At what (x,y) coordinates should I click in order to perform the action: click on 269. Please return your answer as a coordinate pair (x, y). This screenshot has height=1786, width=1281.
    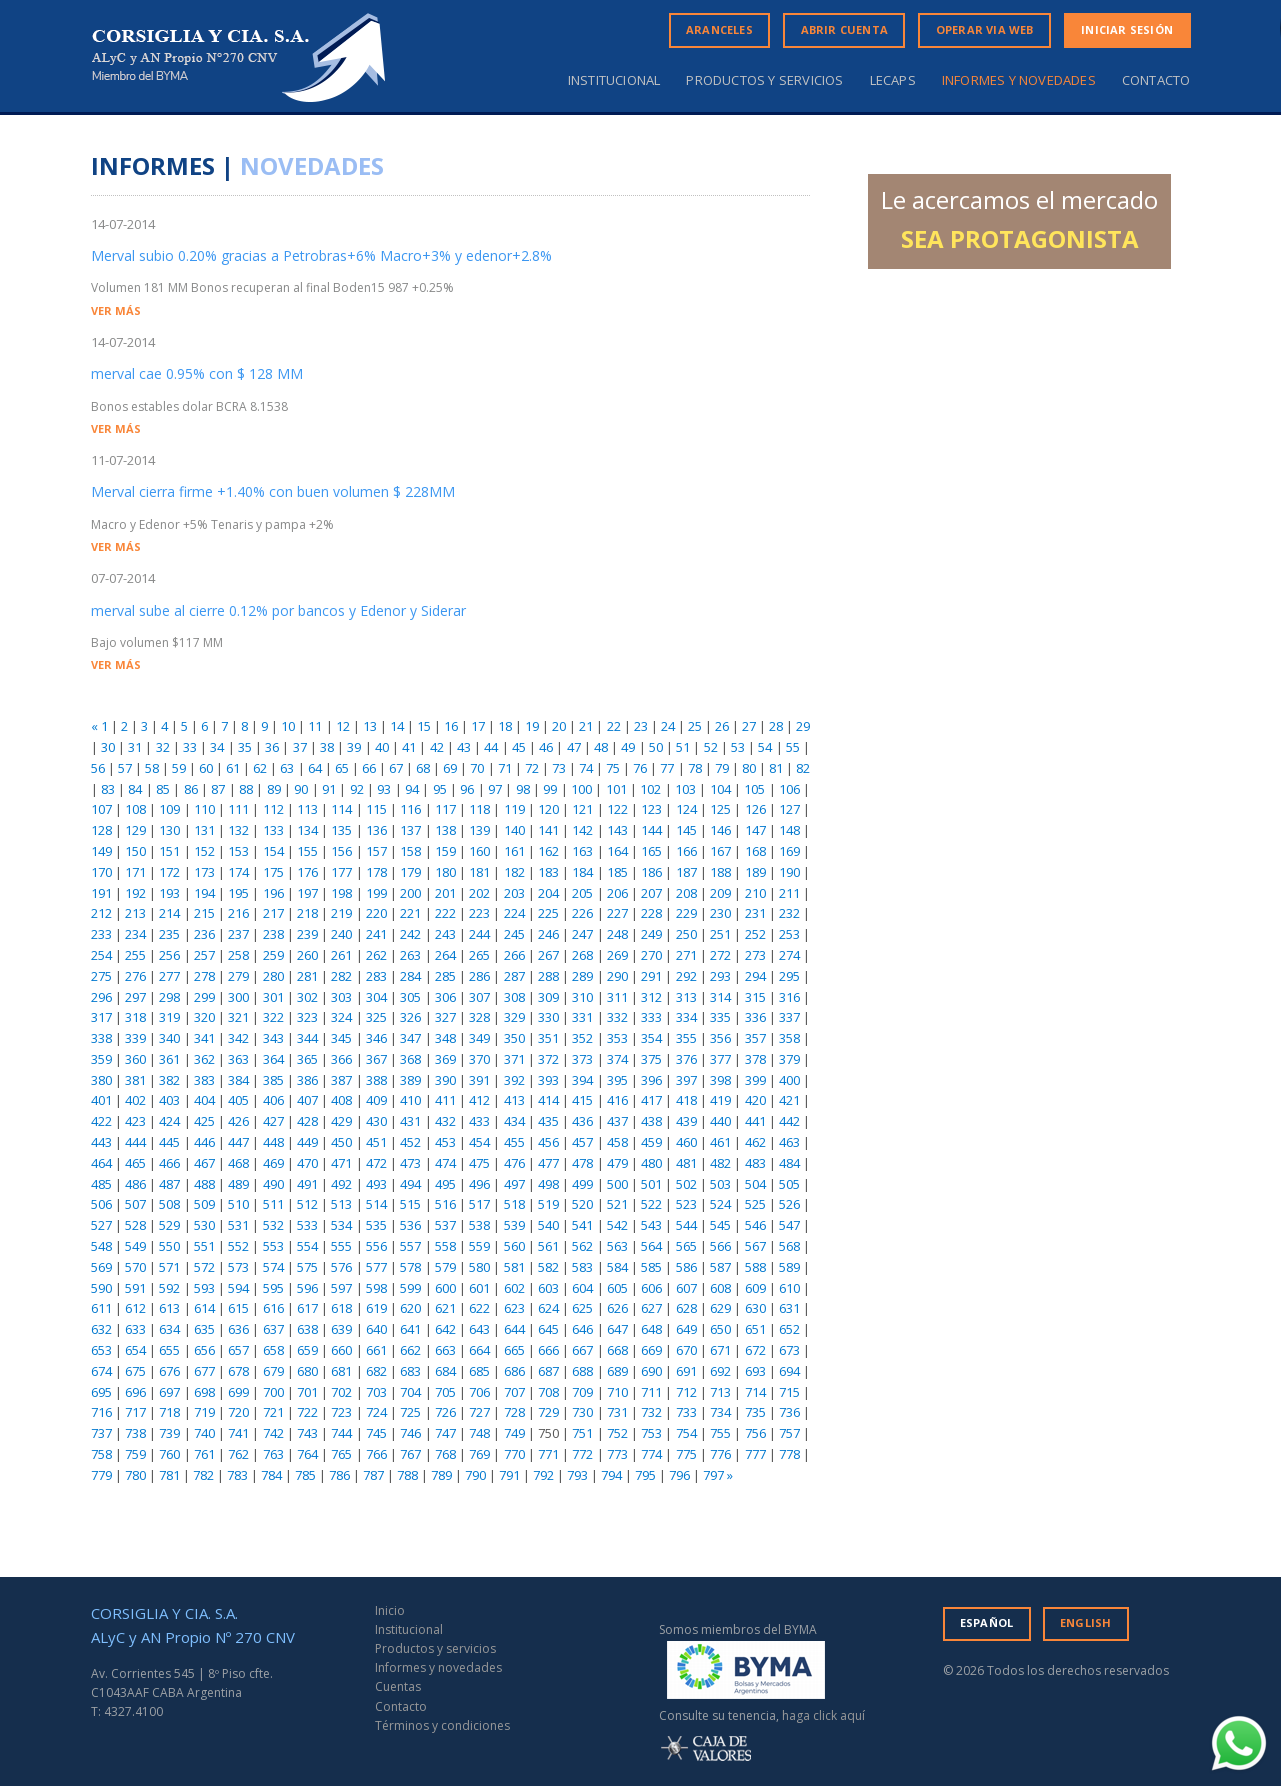
    Looking at the image, I should click on (617, 955).